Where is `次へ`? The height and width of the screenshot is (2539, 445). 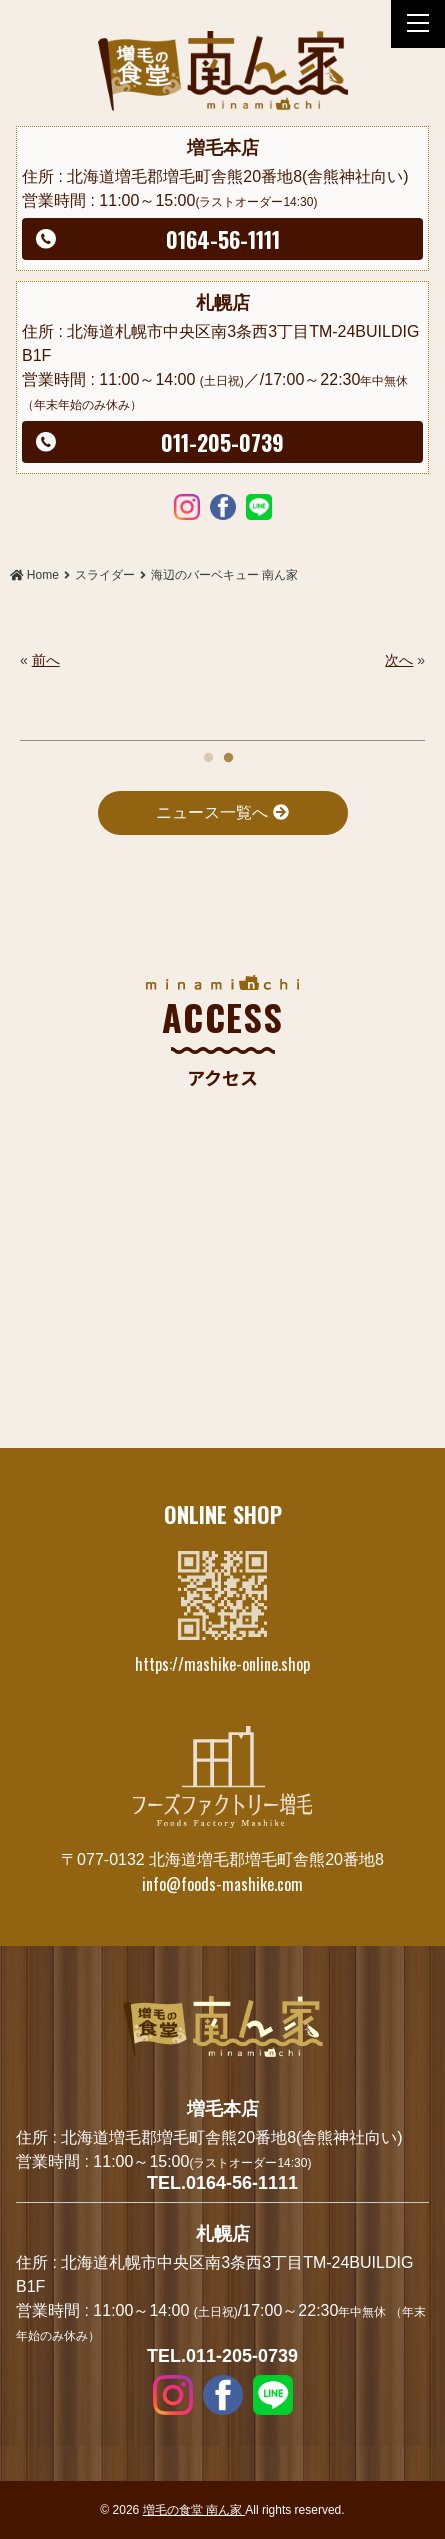 次へ is located at coordinates (399, 660).